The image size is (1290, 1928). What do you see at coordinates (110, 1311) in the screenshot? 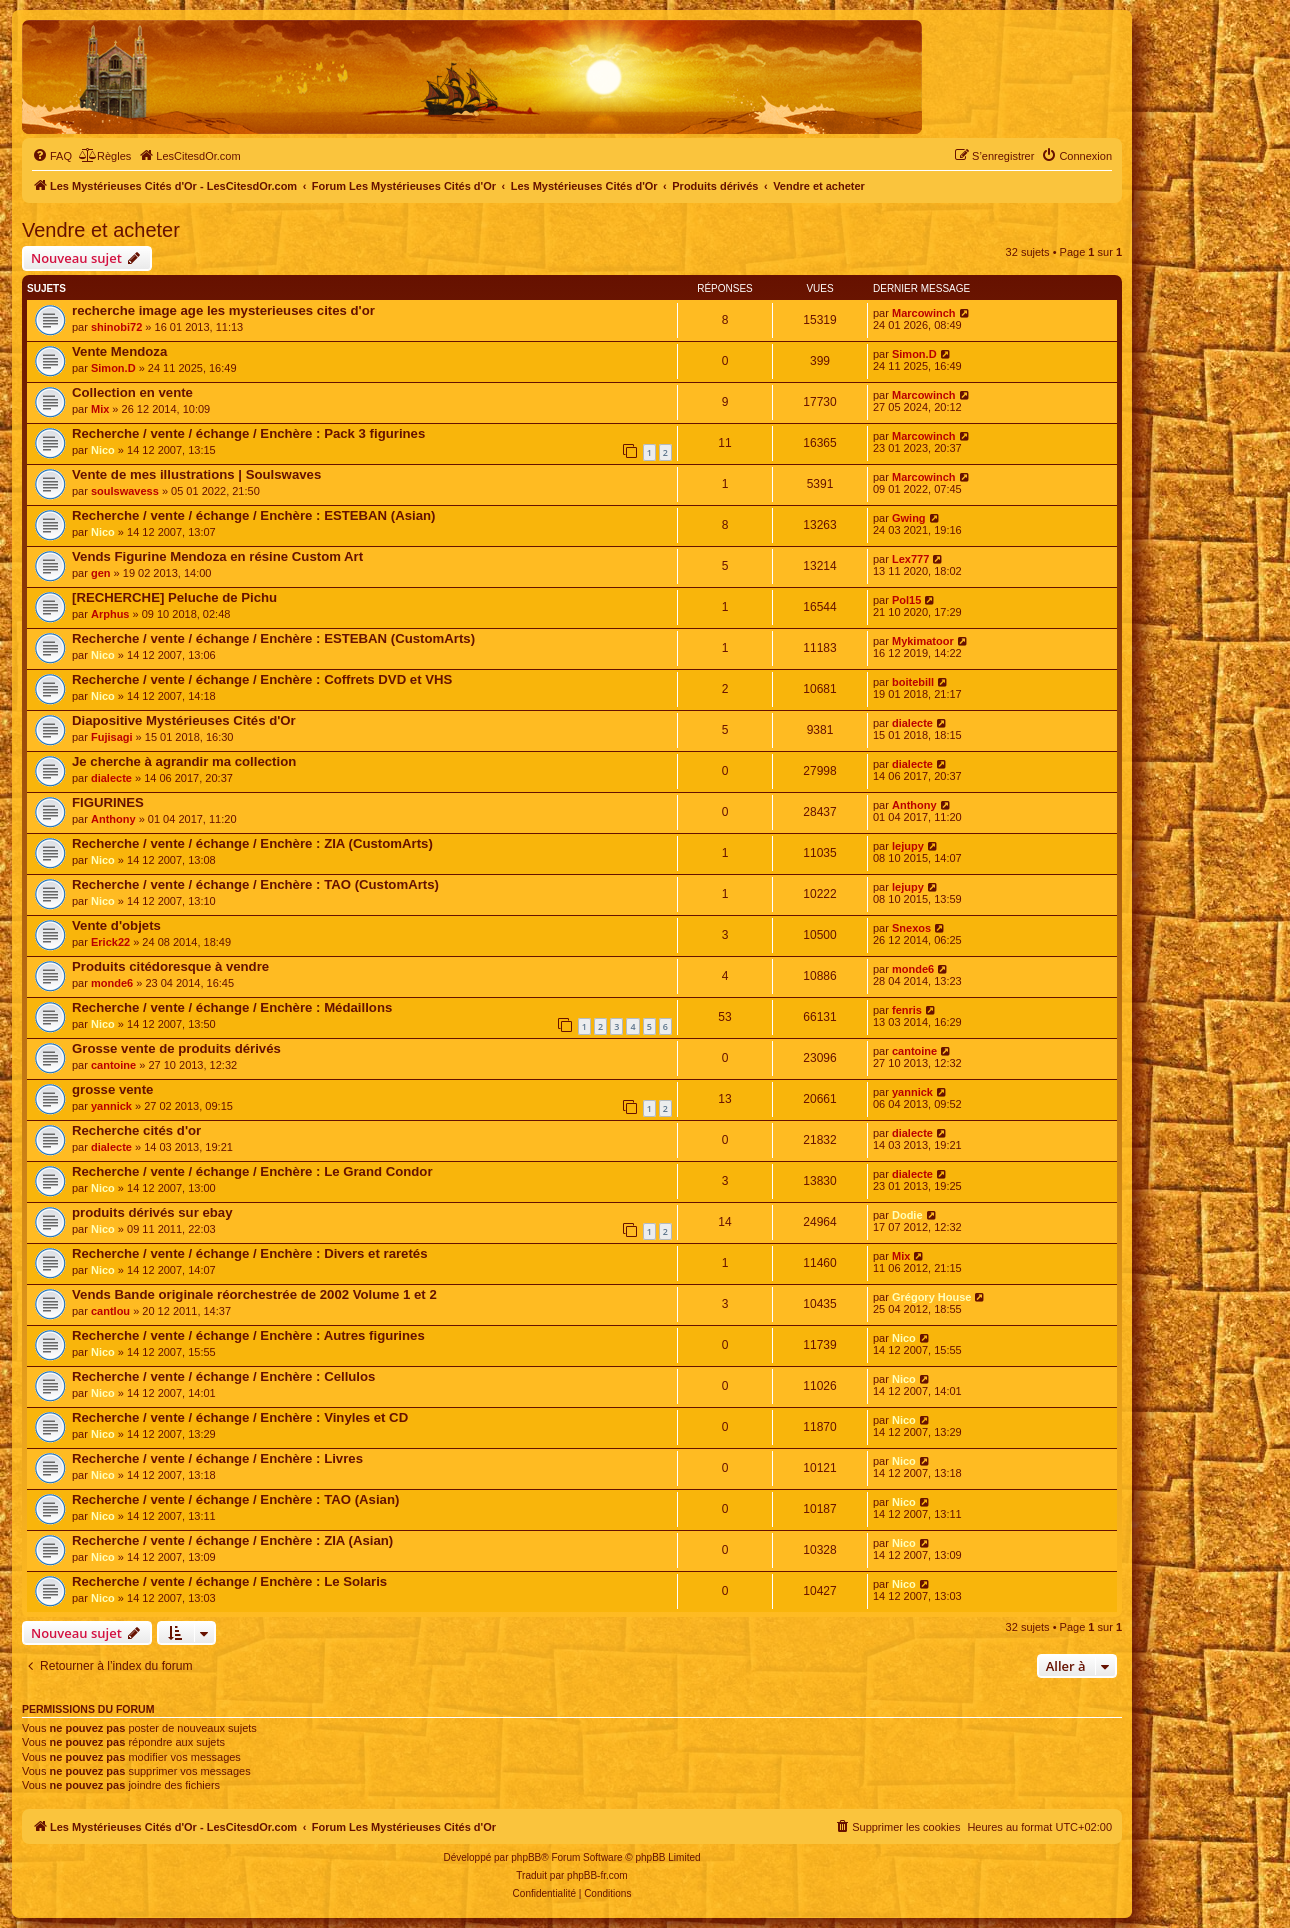
I see `cantlou` at bounding box center [110, 1311].